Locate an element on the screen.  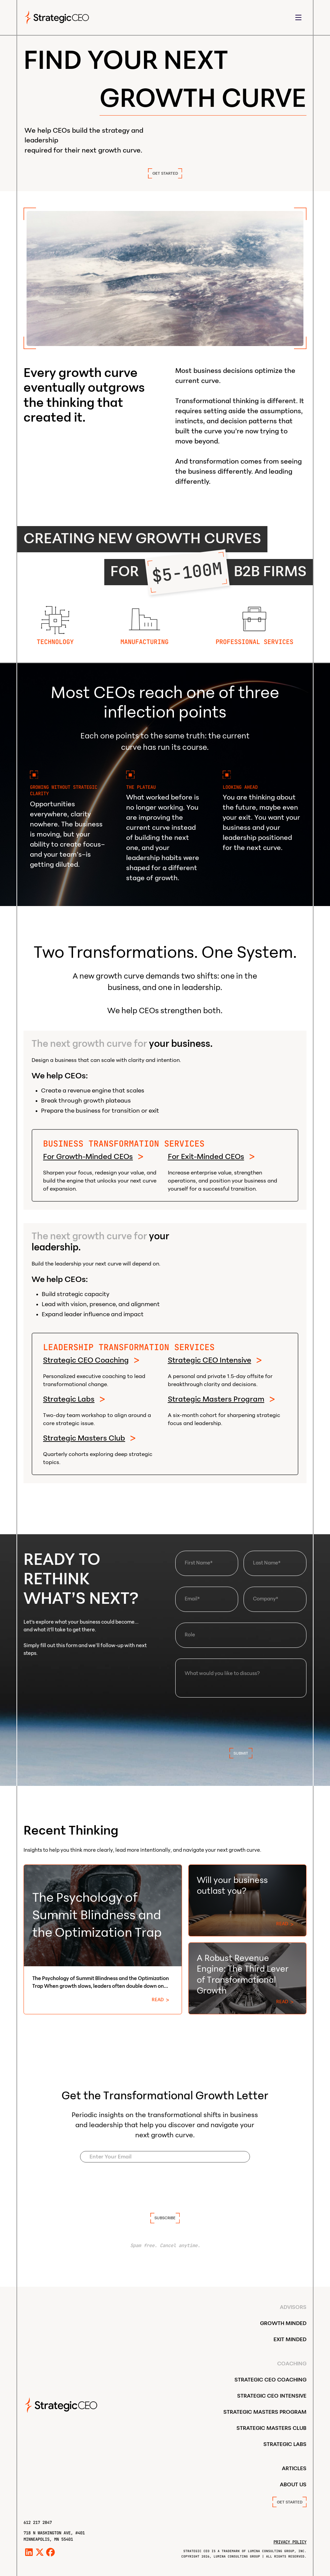
Strategic Masters Program is located at coordinates (216, 1399).